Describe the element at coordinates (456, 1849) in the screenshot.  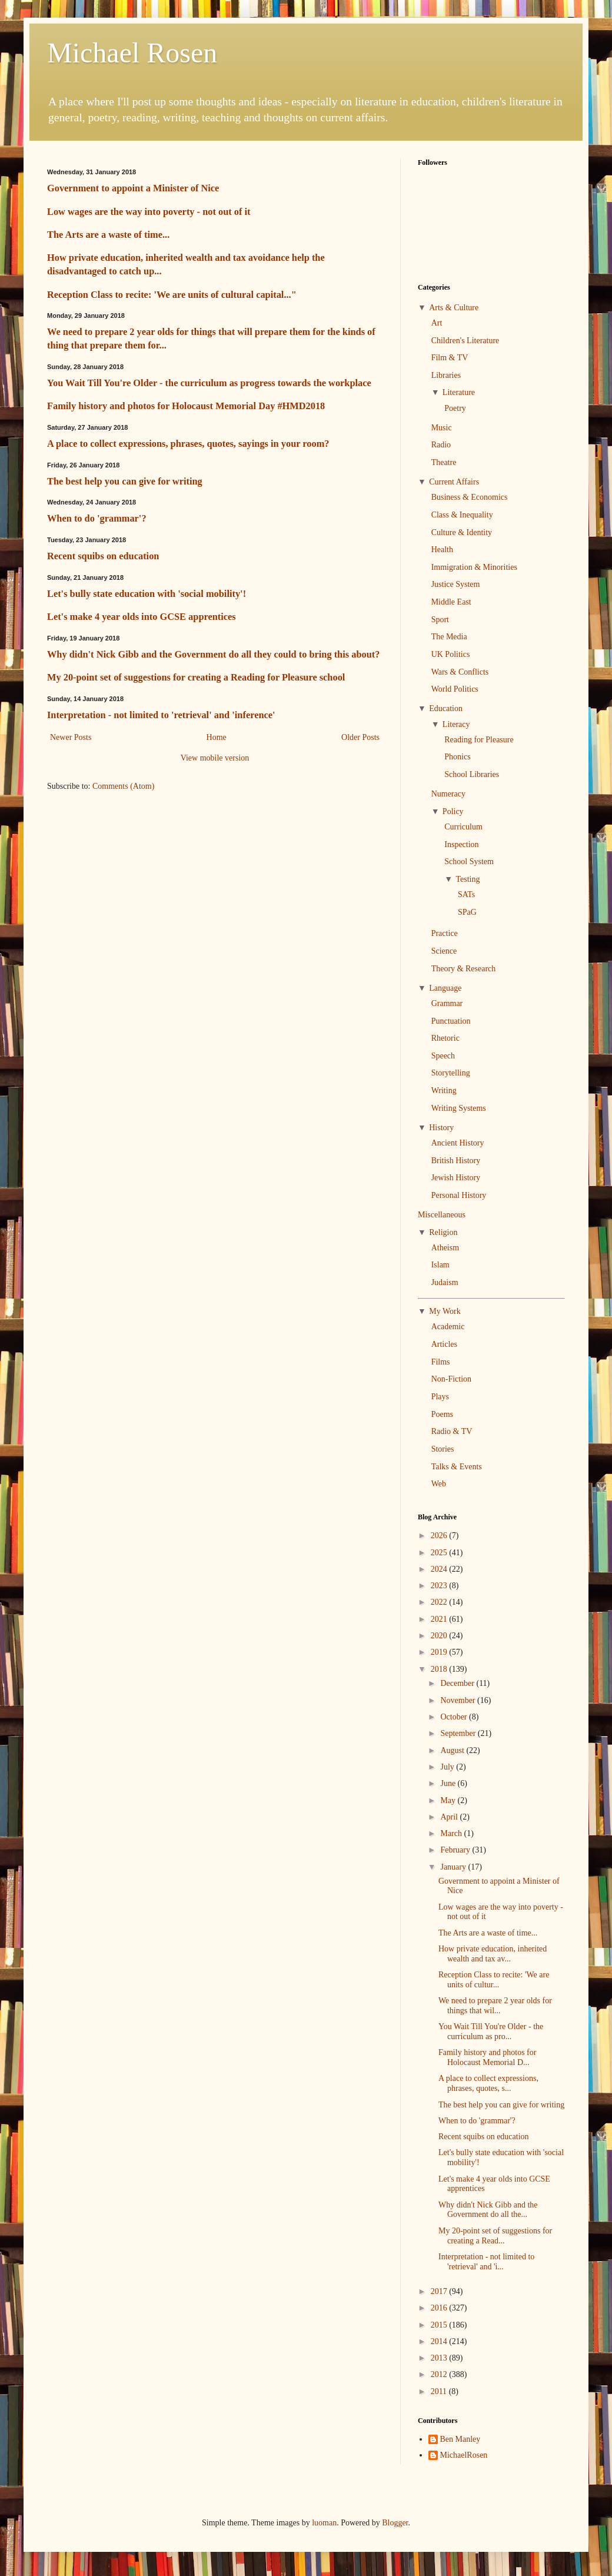
I see `February` at that location.